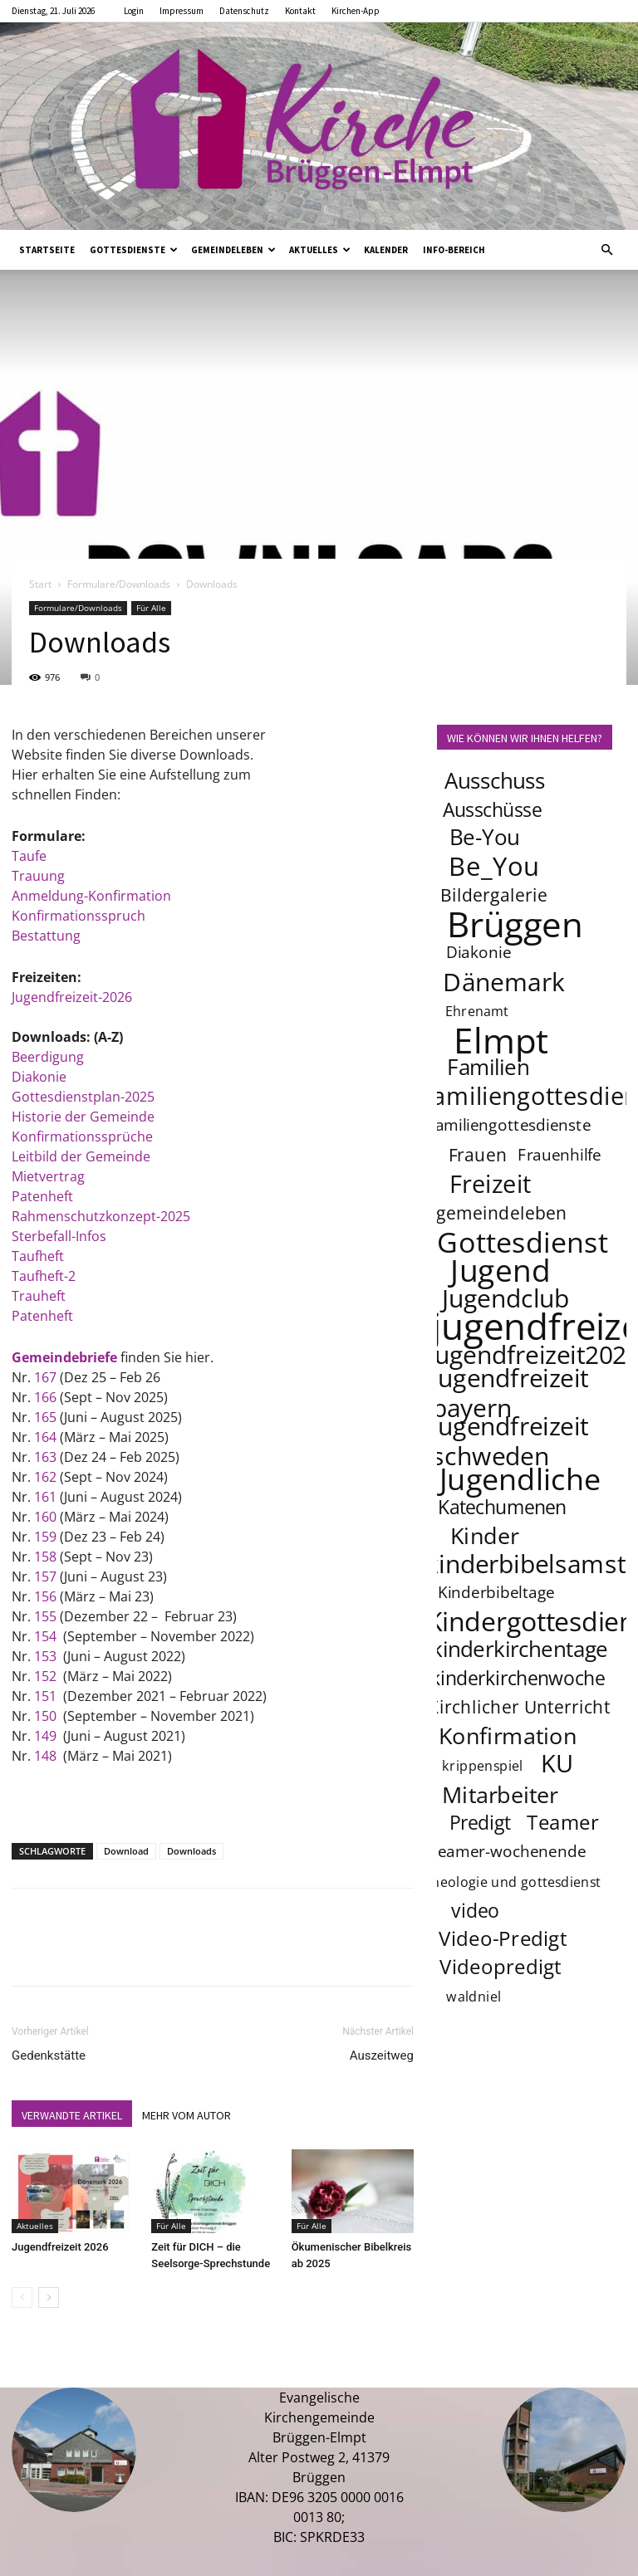 The width and height of the screenshot is (638, 2576). What do you see at coordinates (47, 1596) in the screenshot?
I see `156` at bounding box center [47, 1596].